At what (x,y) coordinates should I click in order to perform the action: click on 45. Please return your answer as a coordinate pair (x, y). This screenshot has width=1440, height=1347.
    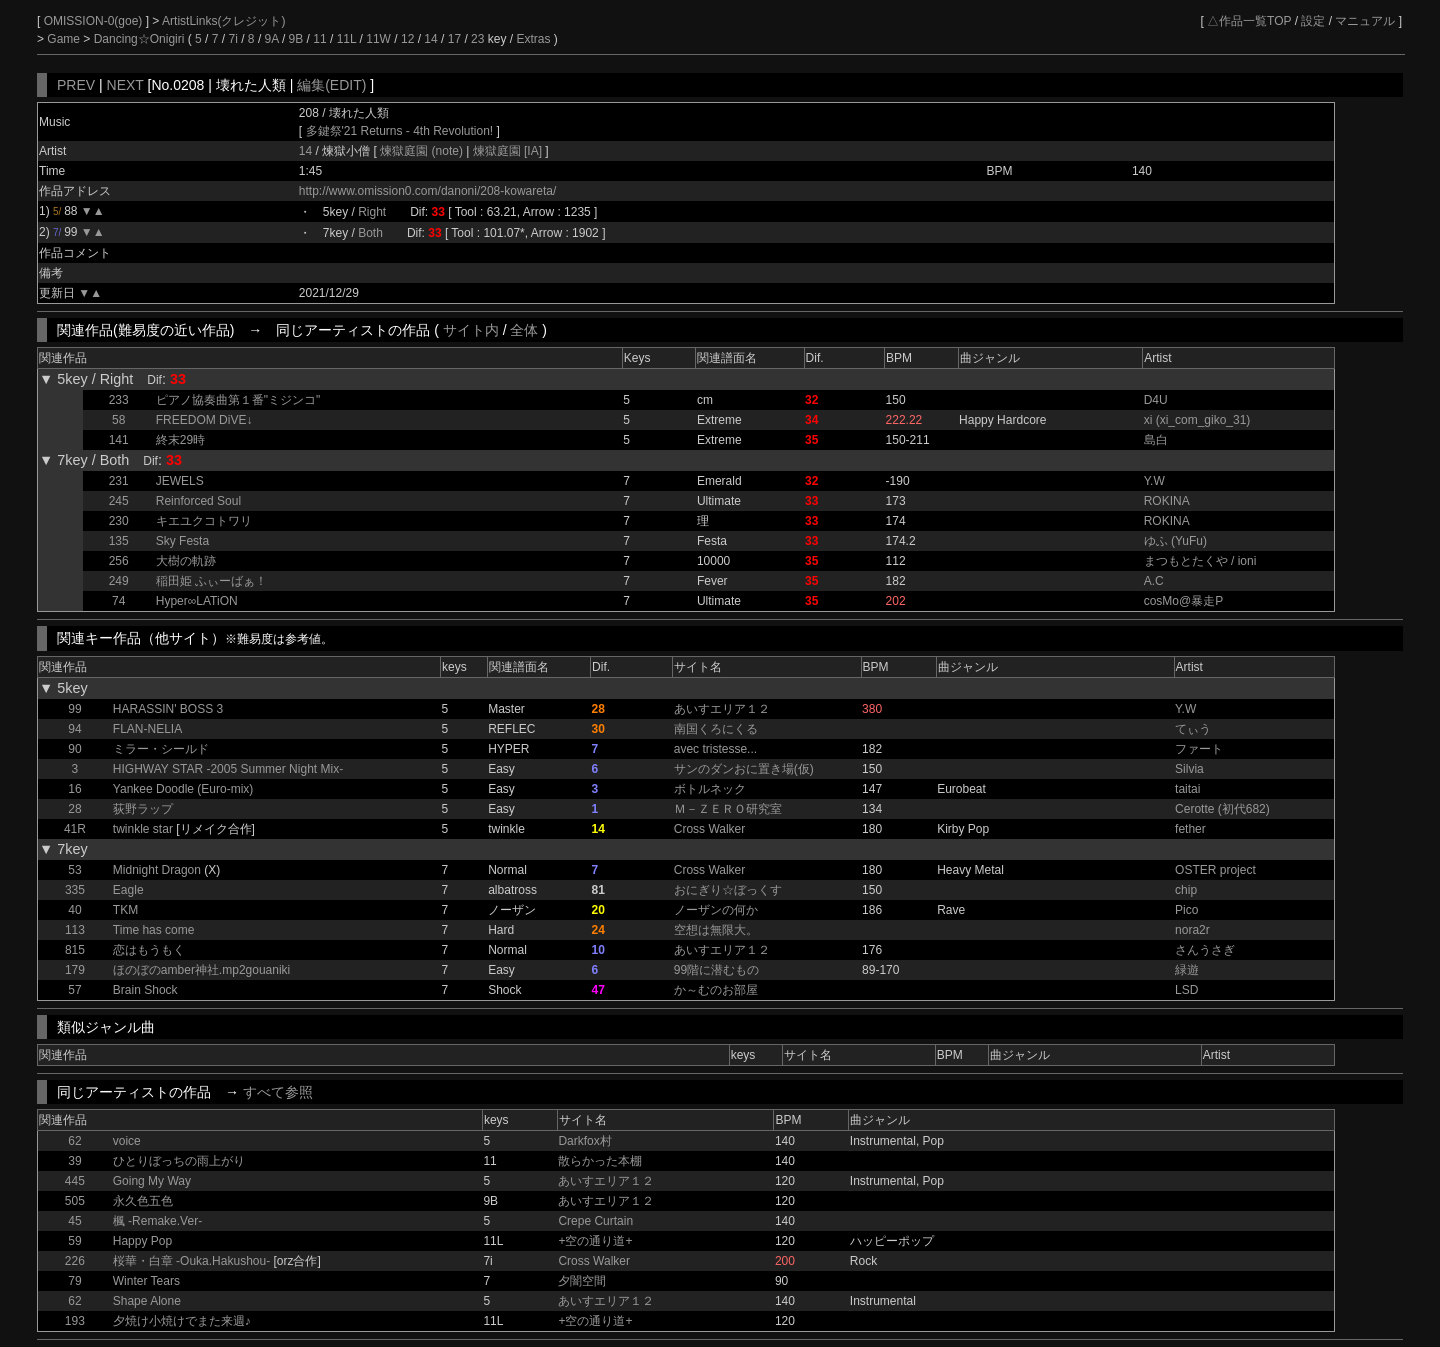
    Looking at the image, I should click on (74, 1221).